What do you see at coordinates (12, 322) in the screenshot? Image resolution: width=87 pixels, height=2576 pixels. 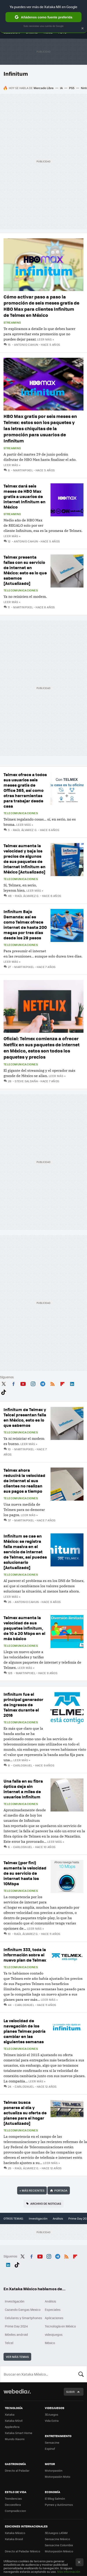 I see `Streaming` at bounding box center [12, 322].